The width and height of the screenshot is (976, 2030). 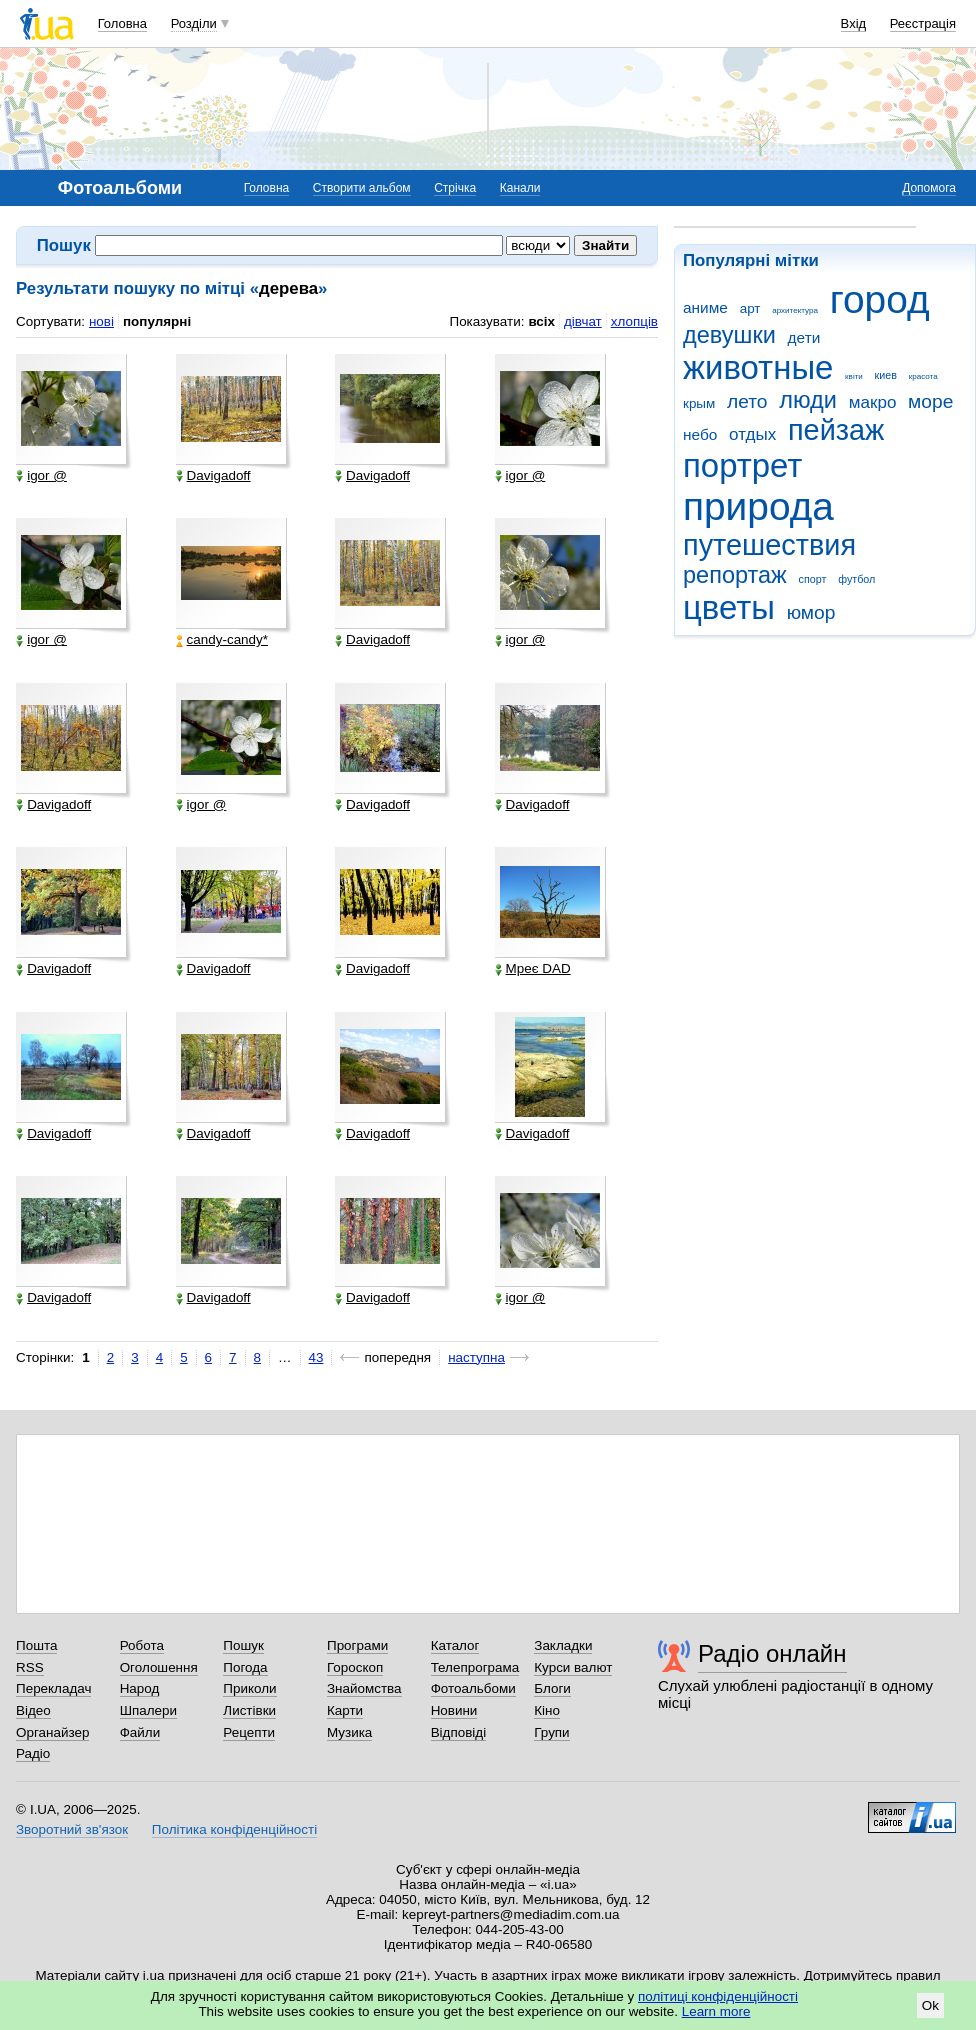 I want to click on Робота, so click(x=142, y=1645).